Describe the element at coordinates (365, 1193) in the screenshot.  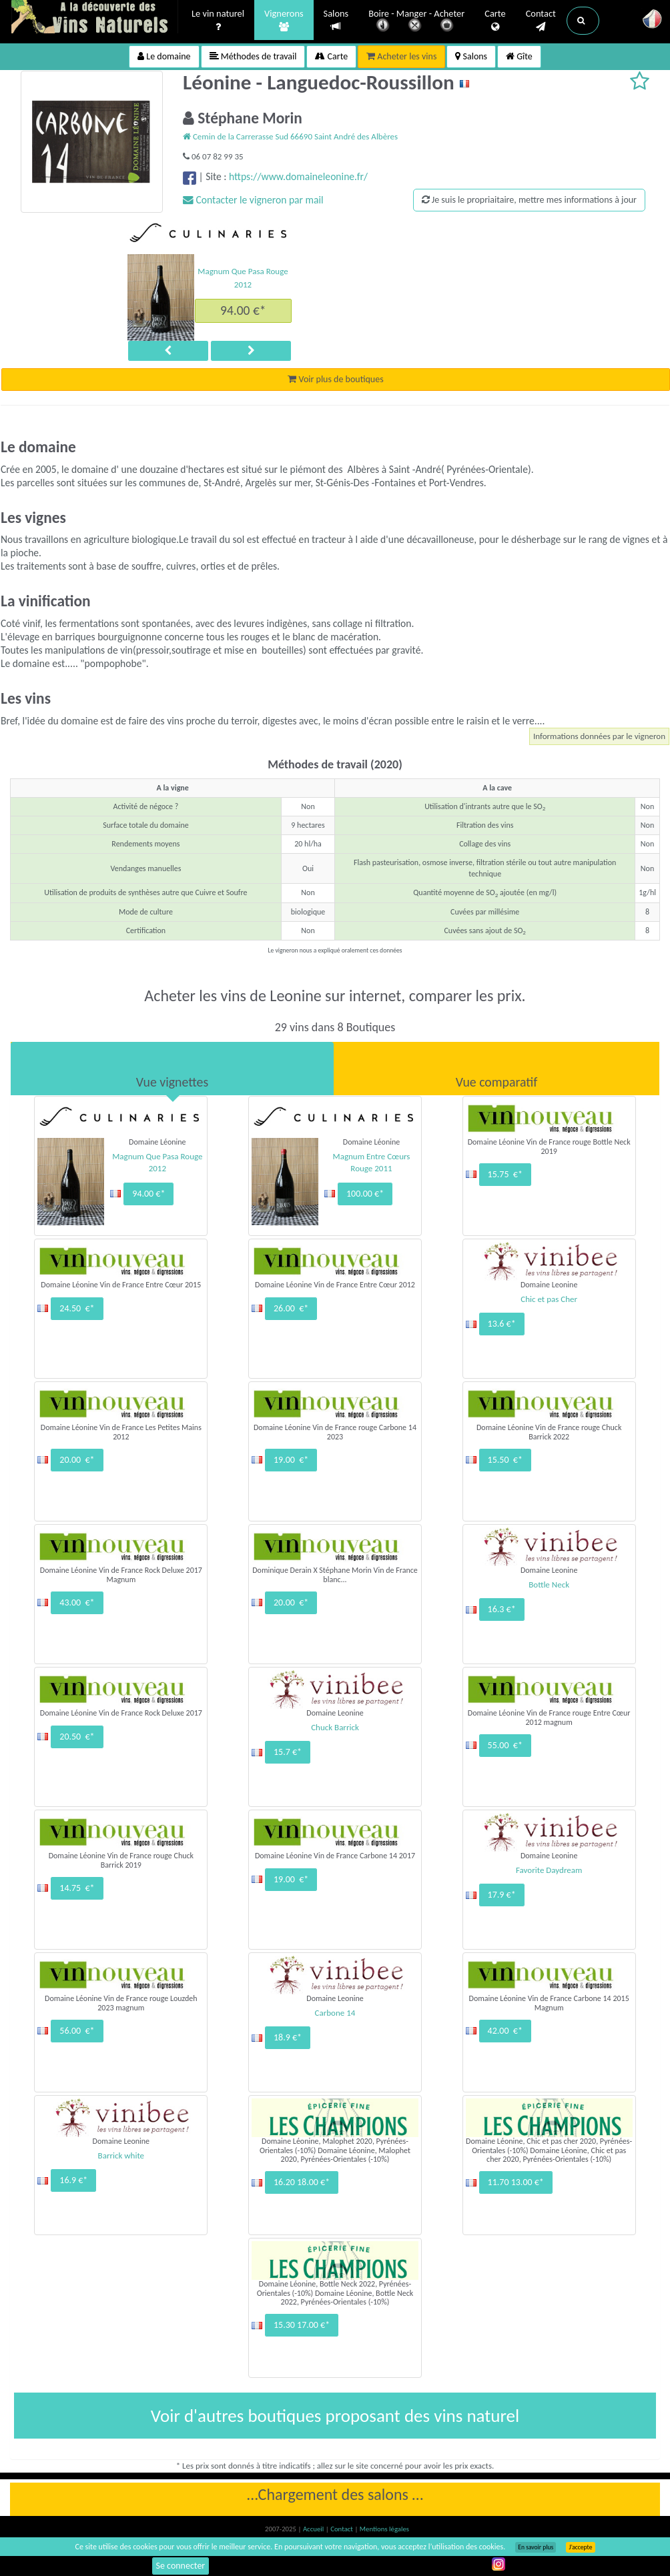
I see `100.00 €*` at that location.